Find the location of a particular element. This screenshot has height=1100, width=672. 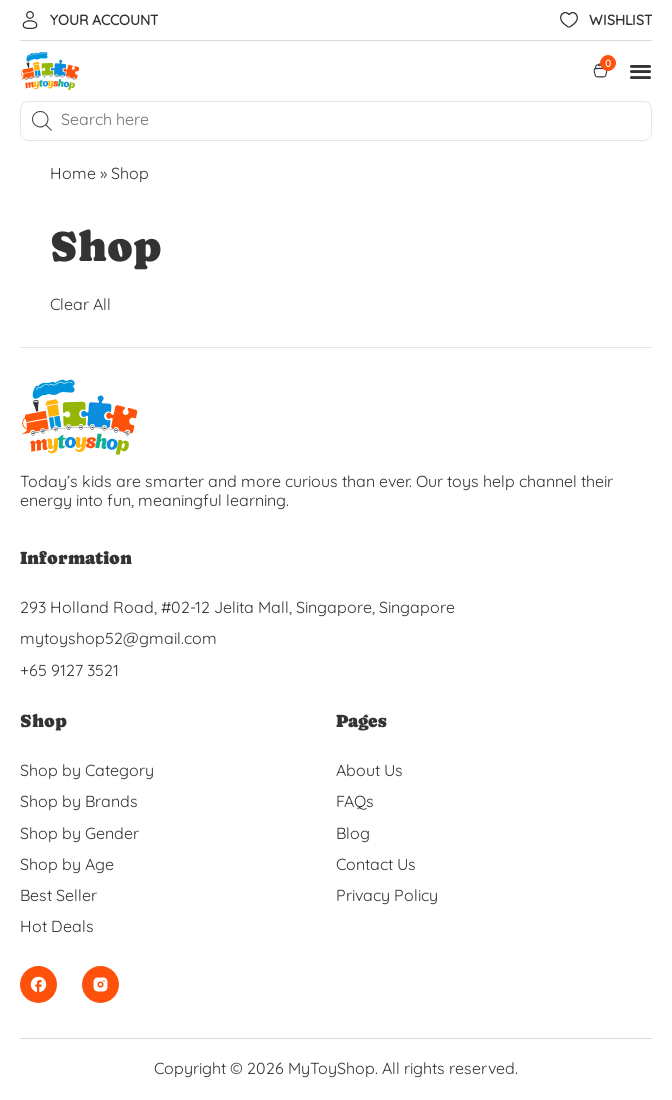

Home is located at coordinates (73, 173).